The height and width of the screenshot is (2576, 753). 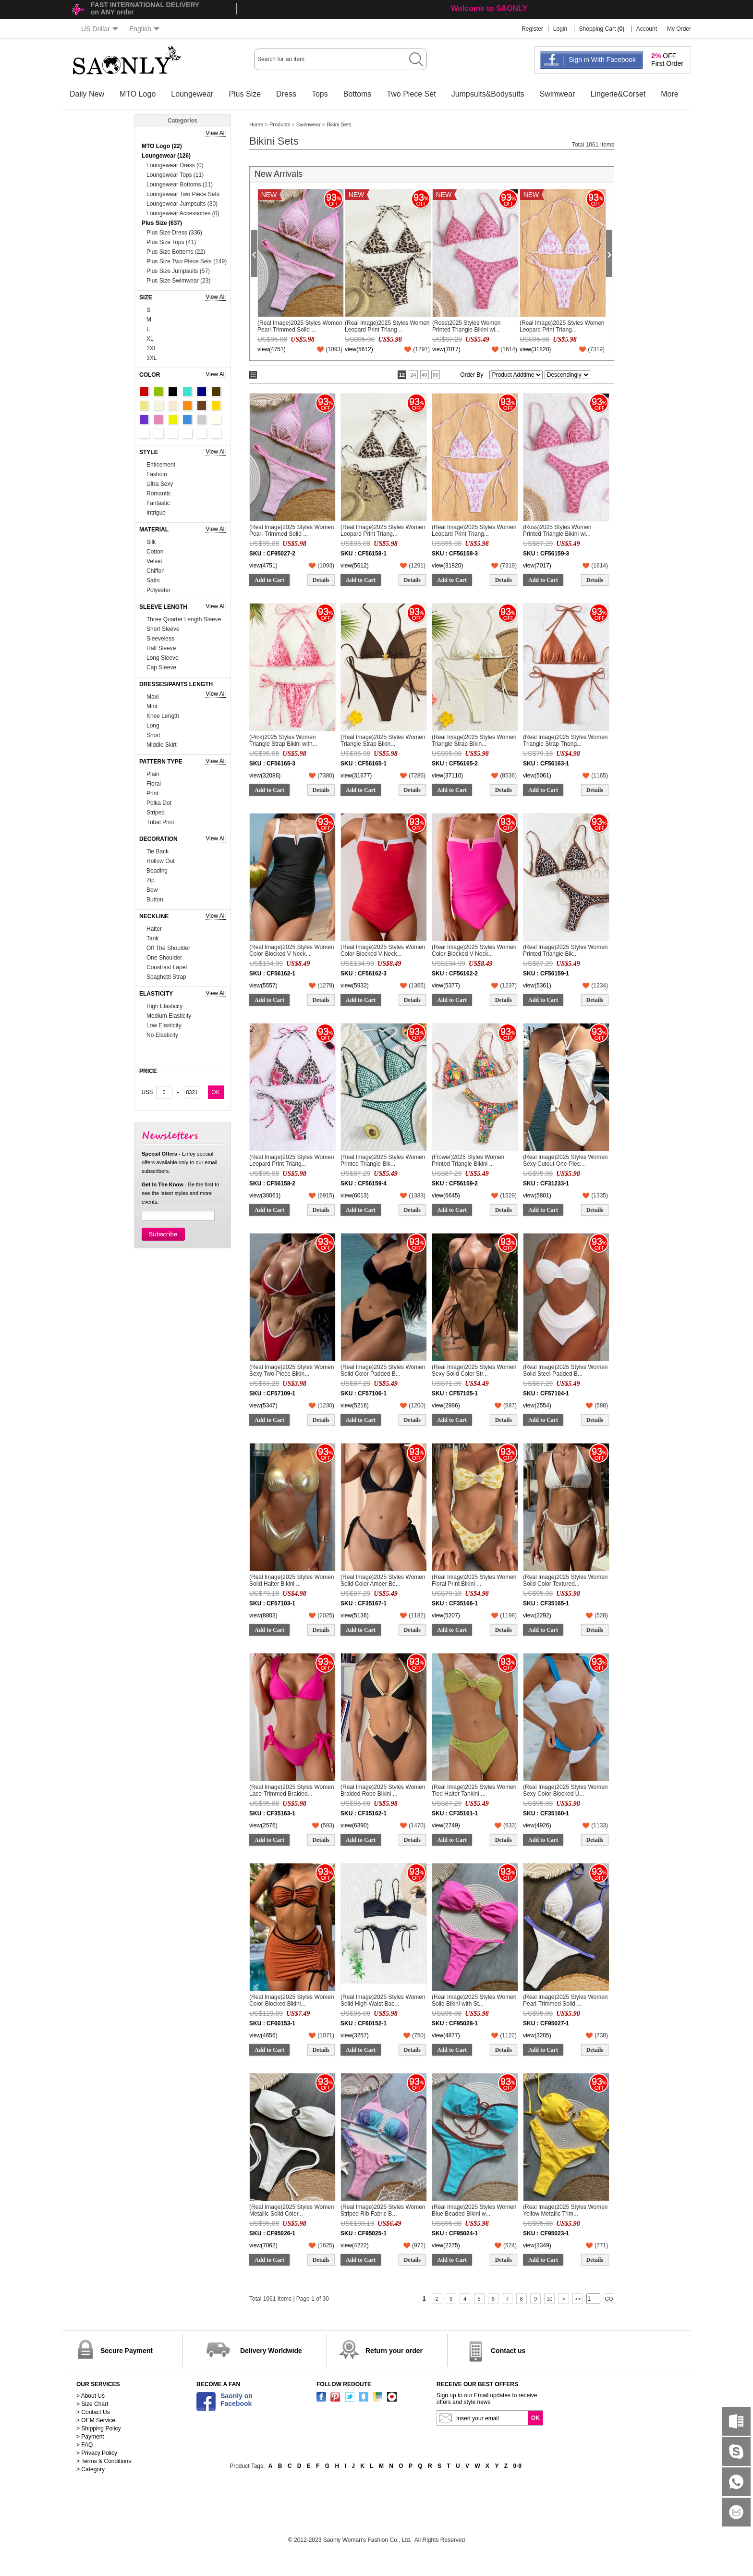 I want to click on Satin, so click(x=152, y=580).